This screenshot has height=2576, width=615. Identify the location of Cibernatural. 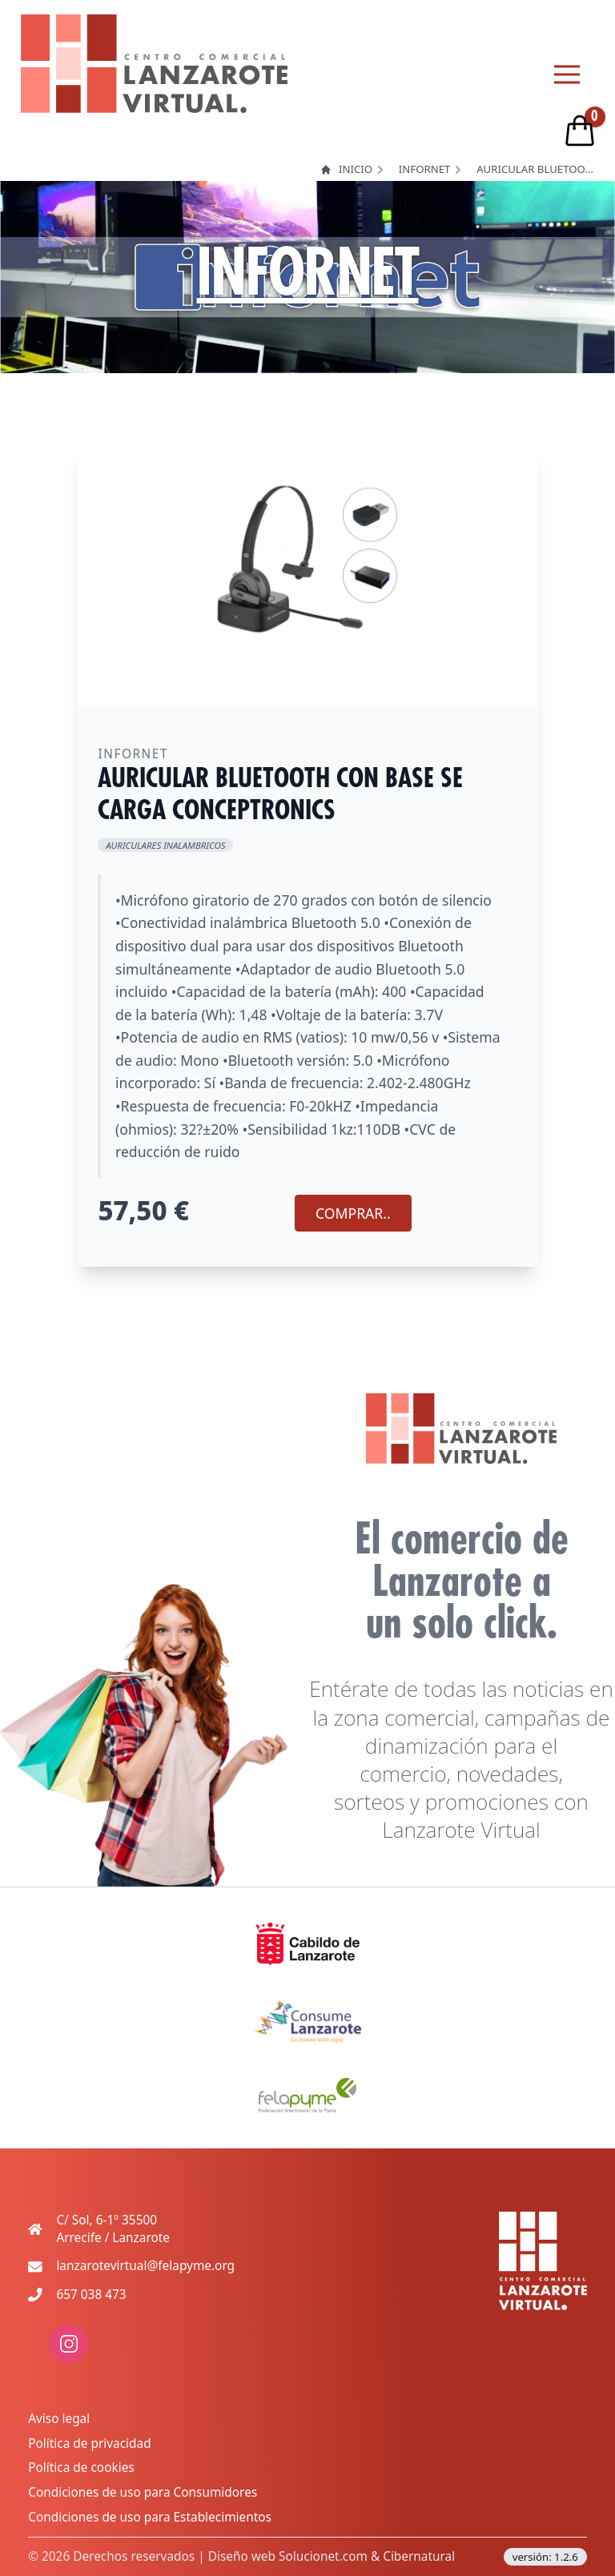
(419, 2556).